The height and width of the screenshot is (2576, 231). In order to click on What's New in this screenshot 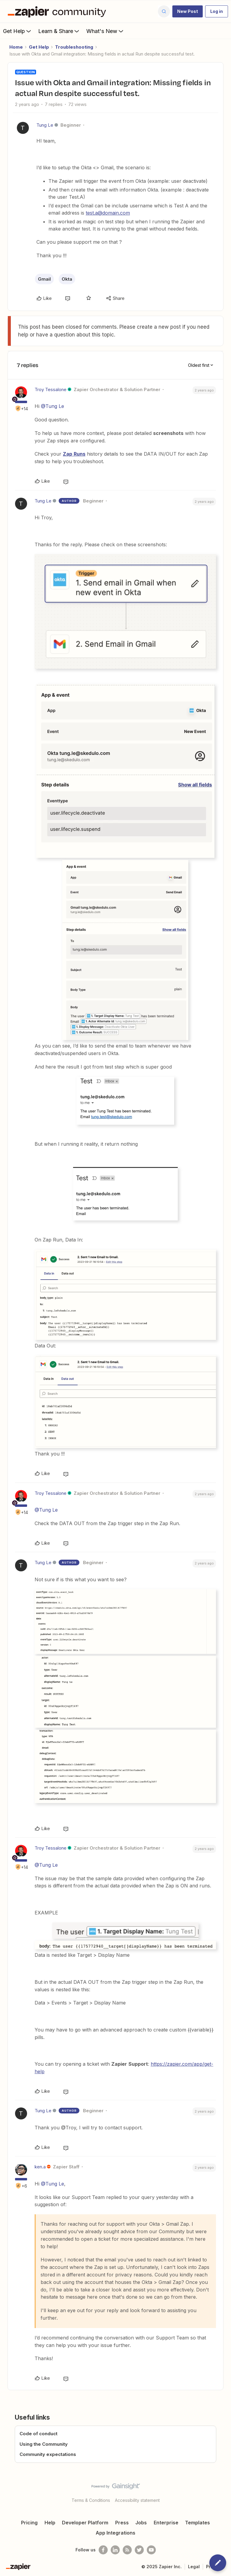, I will do `click(105, 31)`.